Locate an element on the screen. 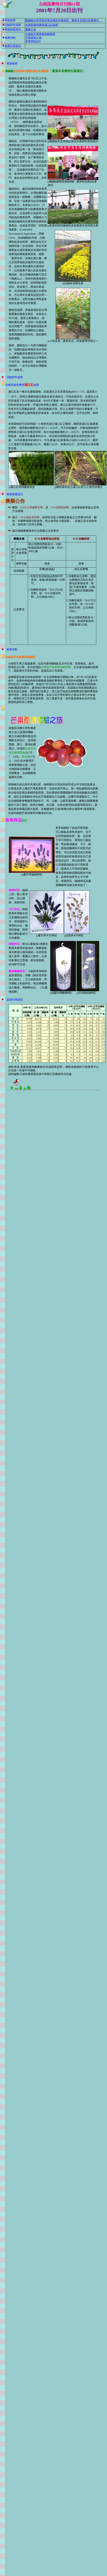 The width and height of the screenshot is (107, 2576). 芒果產業之旅 is located at coordinates (33, 37).